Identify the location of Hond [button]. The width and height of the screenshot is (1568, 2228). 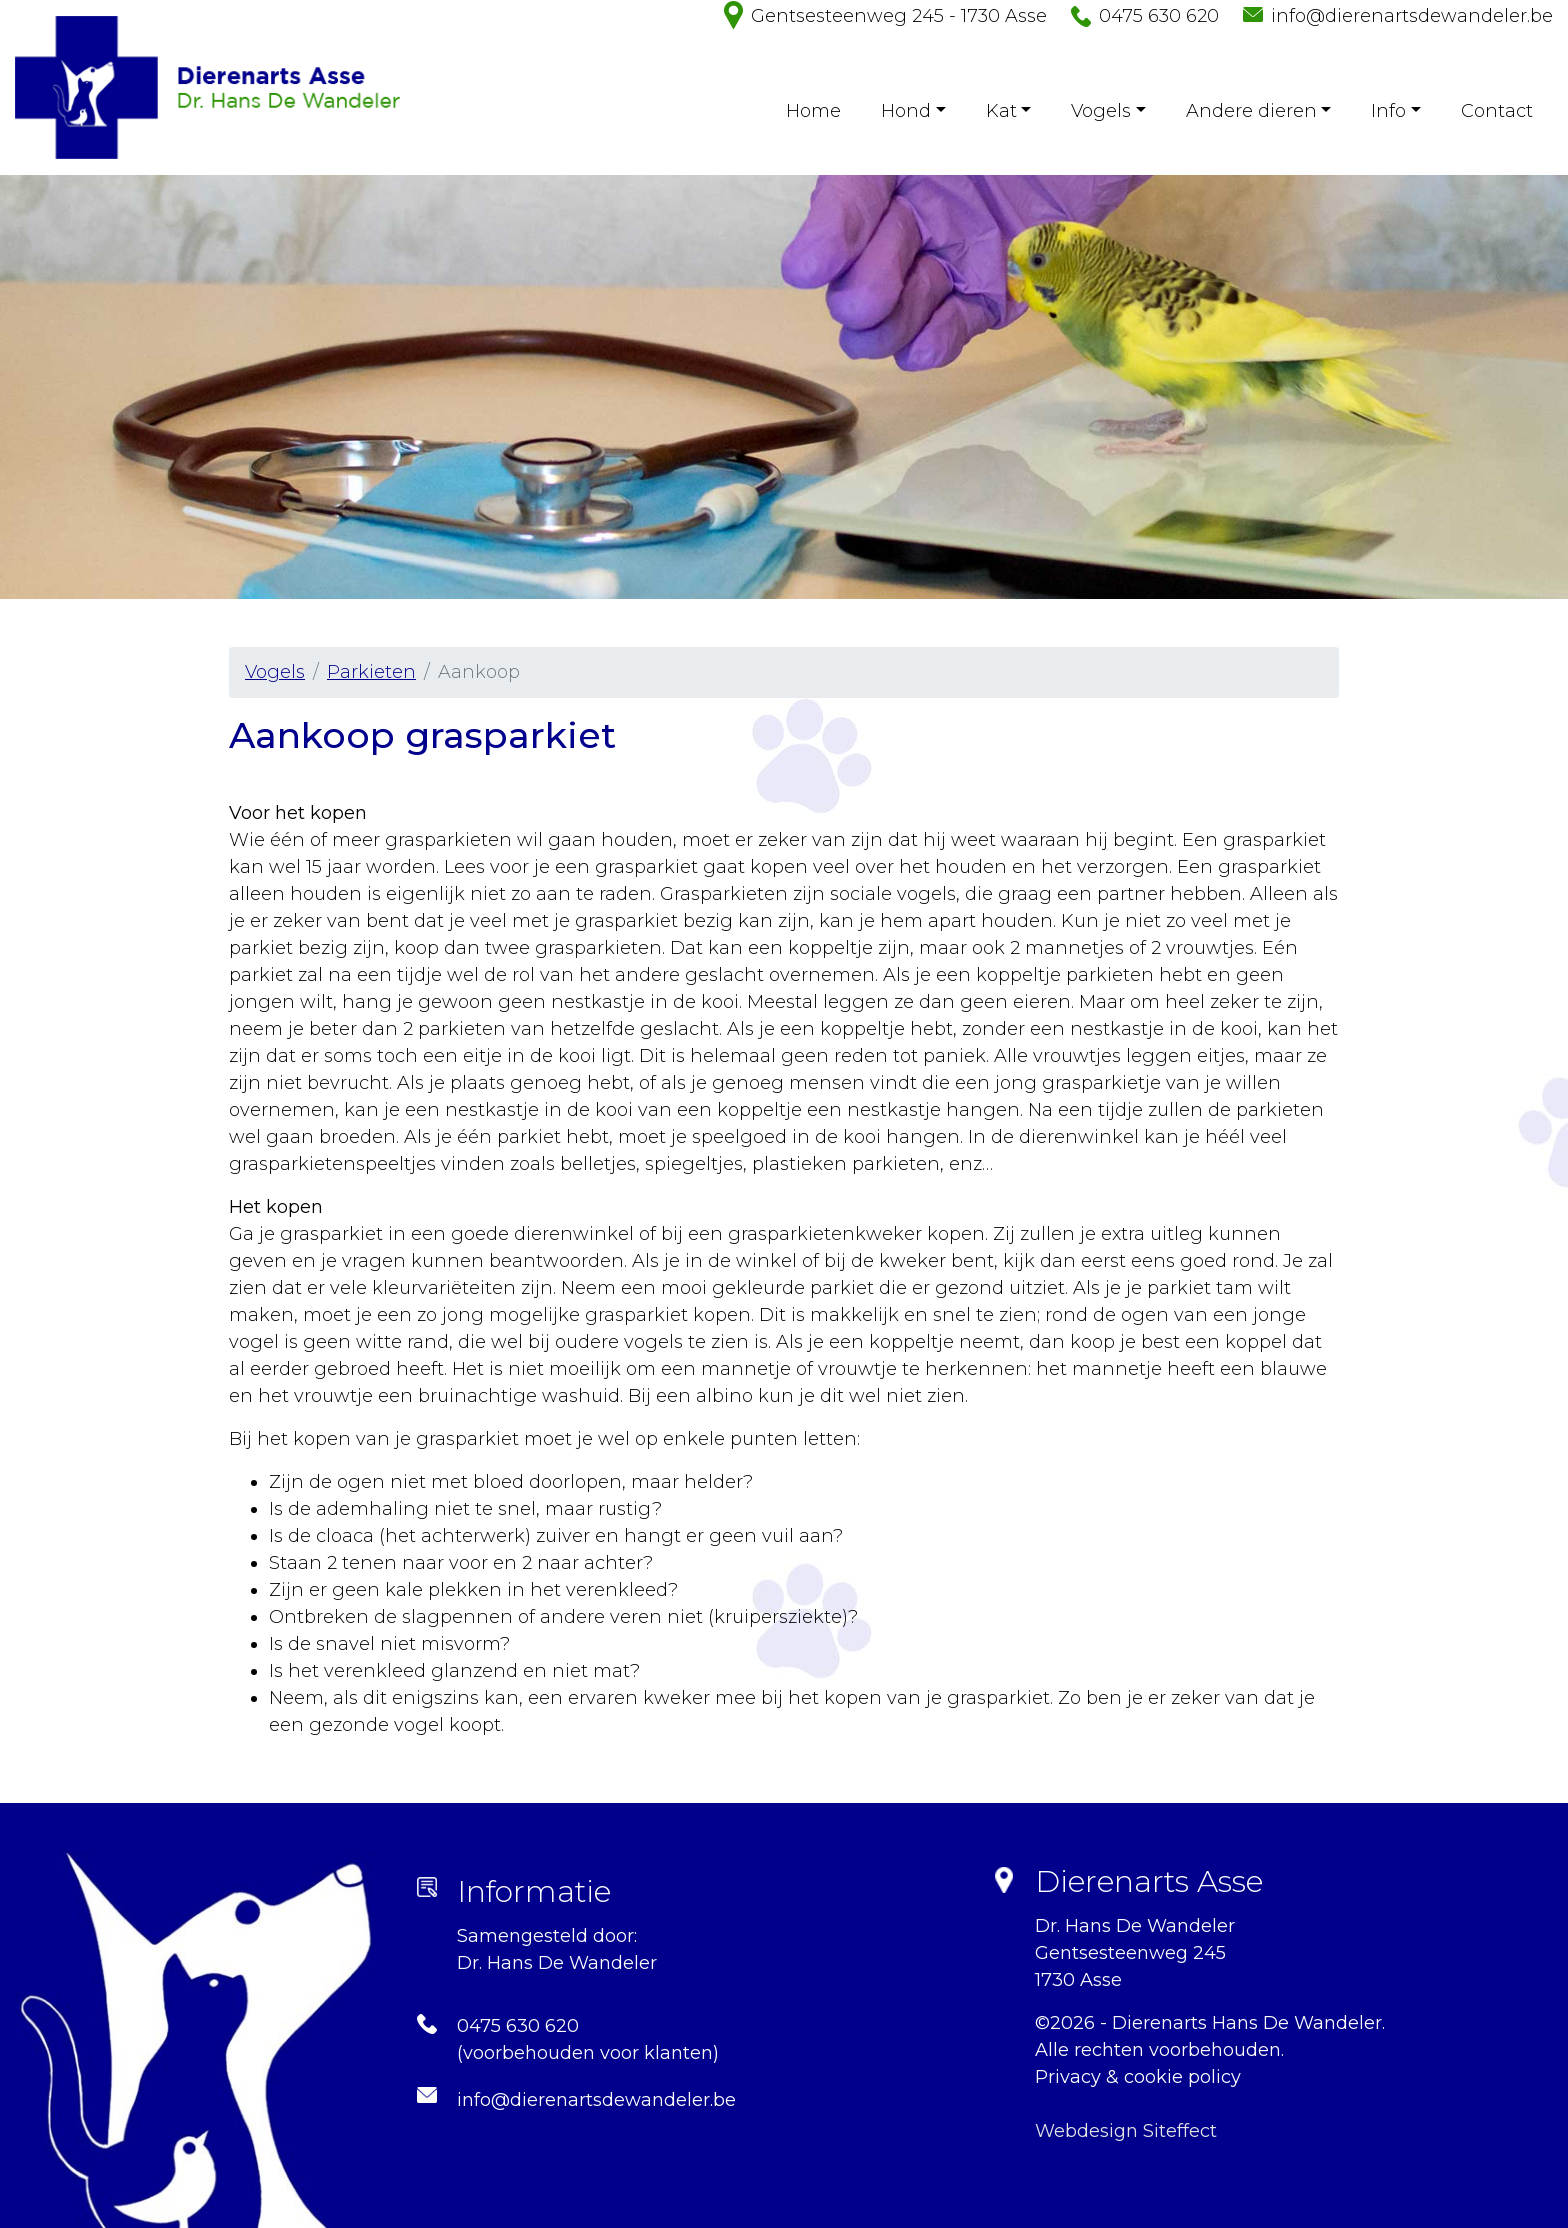
(906, 111).